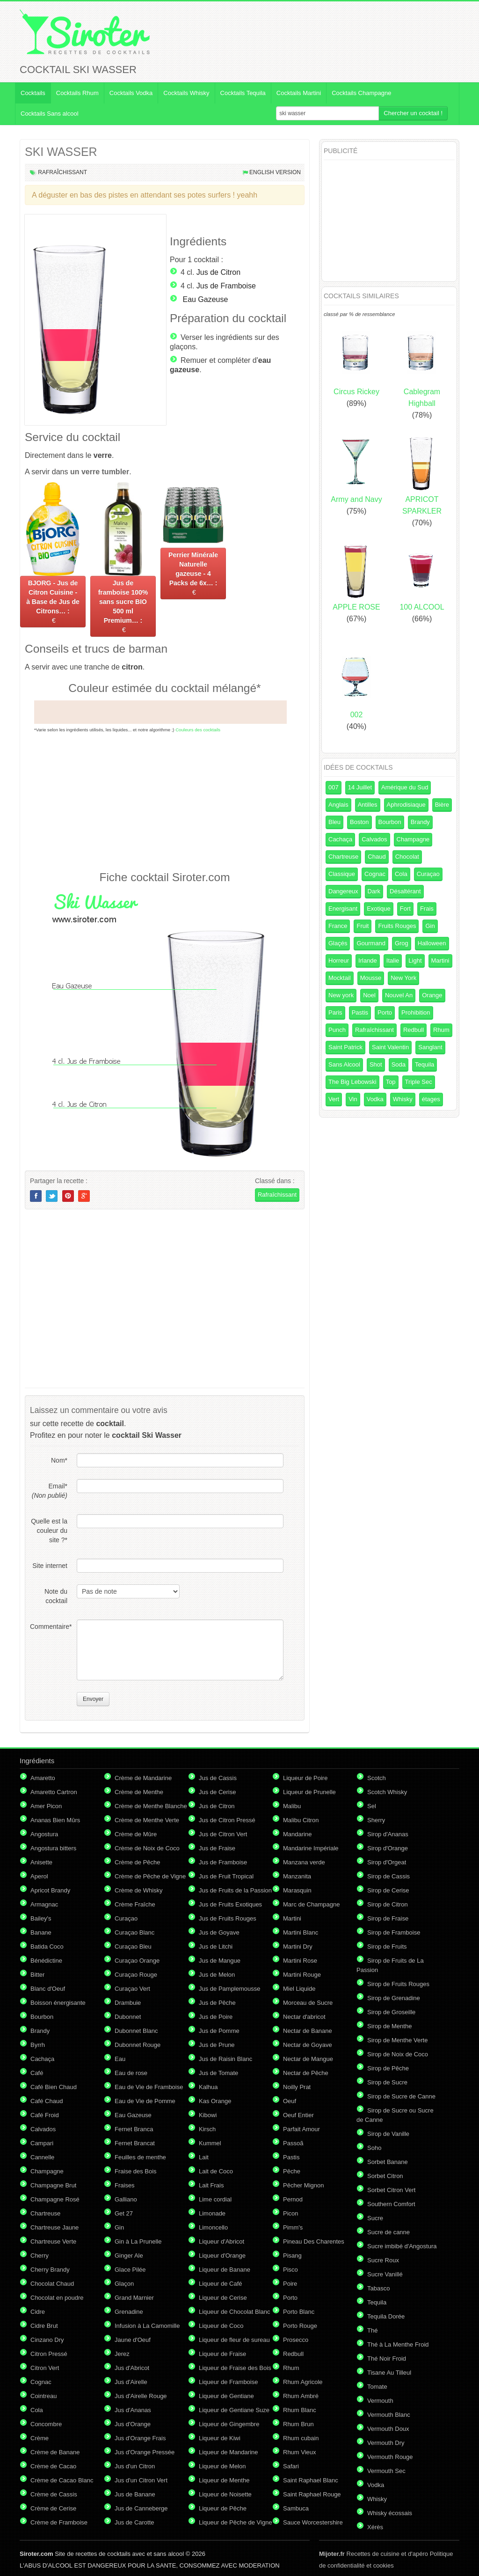  What do you see at coordinates (293, 2199) in the screenshot?
I see `Pernod` at bounding box center [293, 2199].